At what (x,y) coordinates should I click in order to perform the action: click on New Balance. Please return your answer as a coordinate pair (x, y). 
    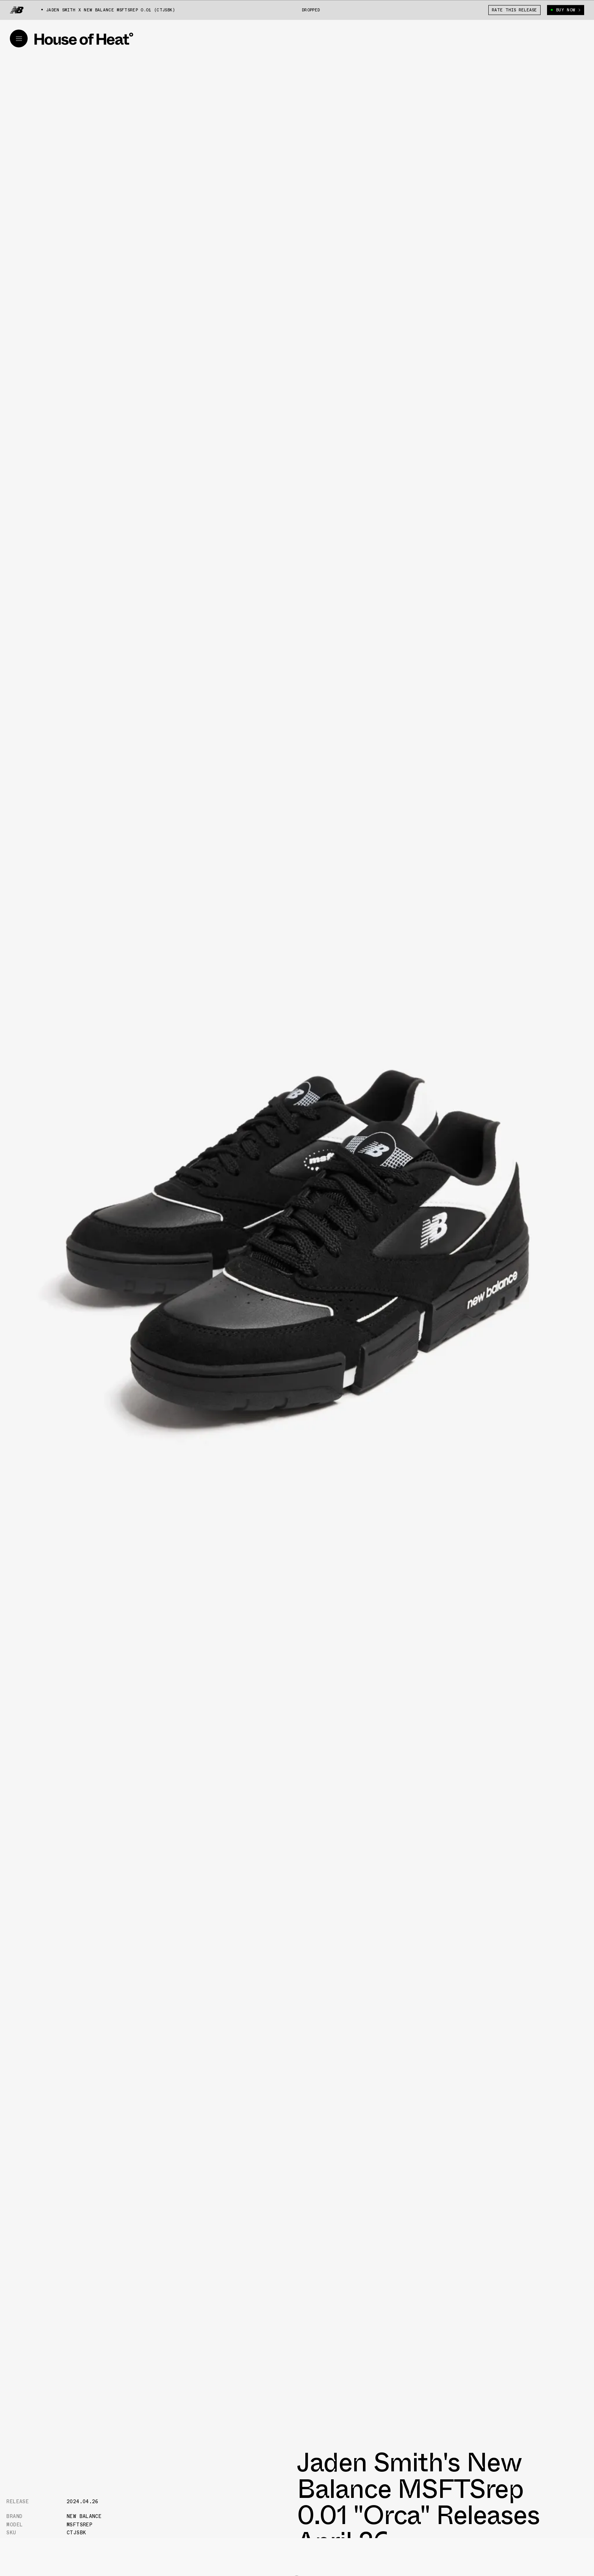
    Looking at the image, I should click on (84, 2516).